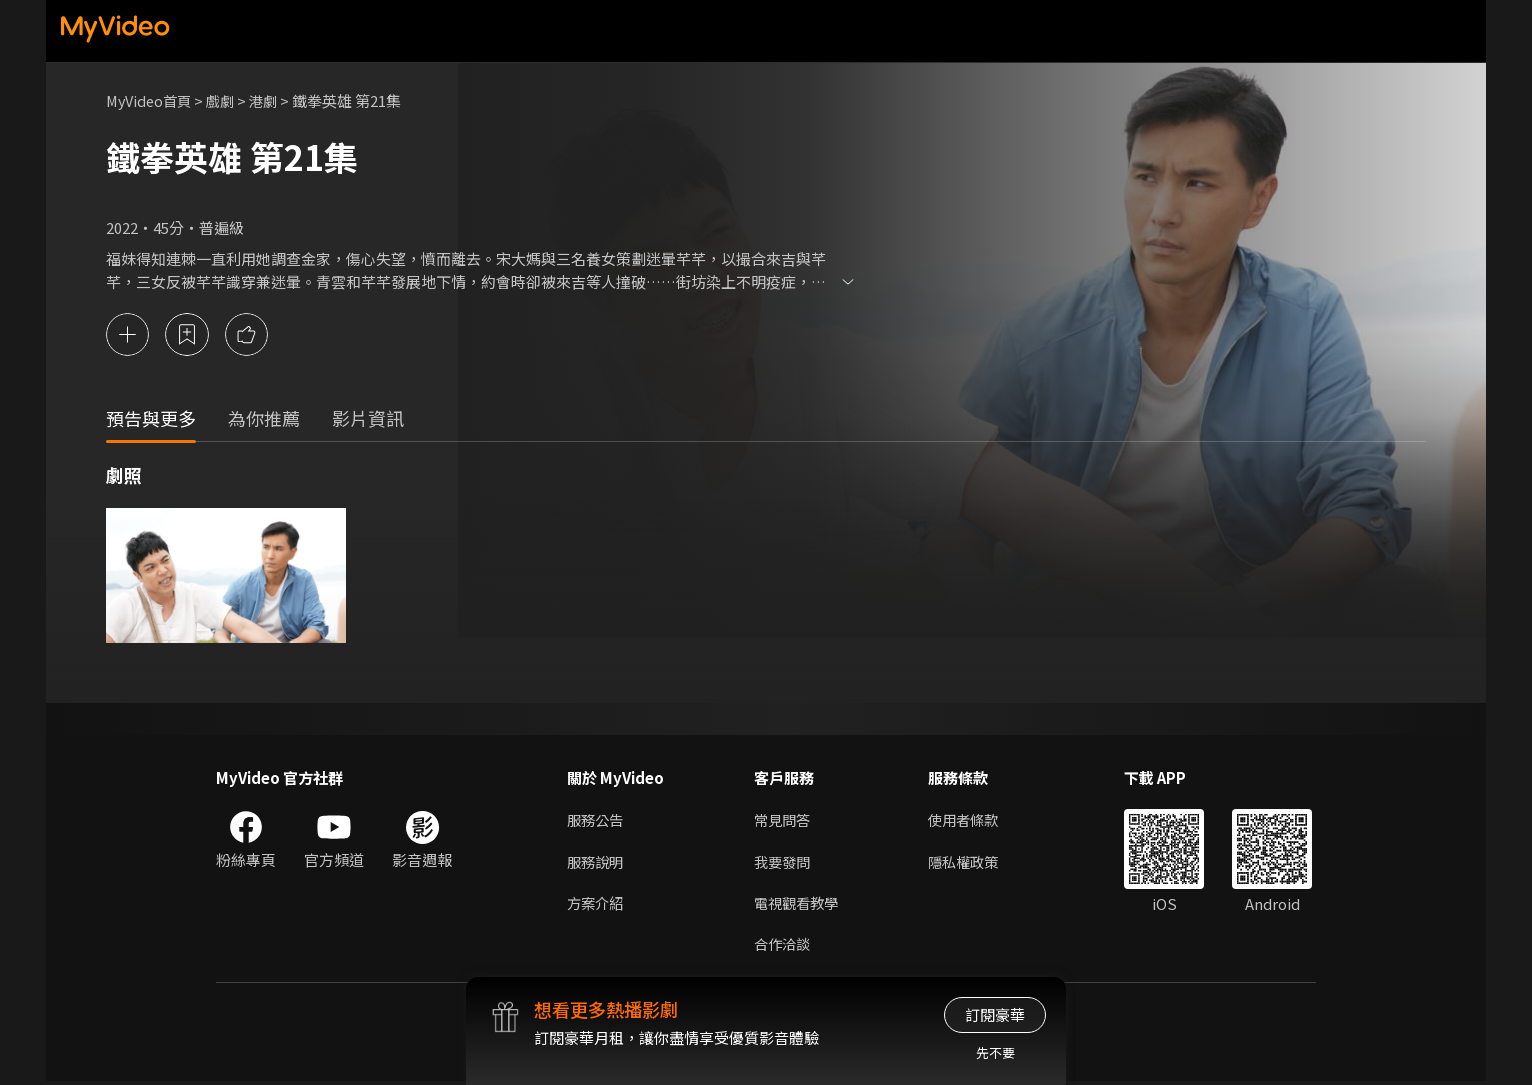  I want to click on 服務公告, so click(597, 820).